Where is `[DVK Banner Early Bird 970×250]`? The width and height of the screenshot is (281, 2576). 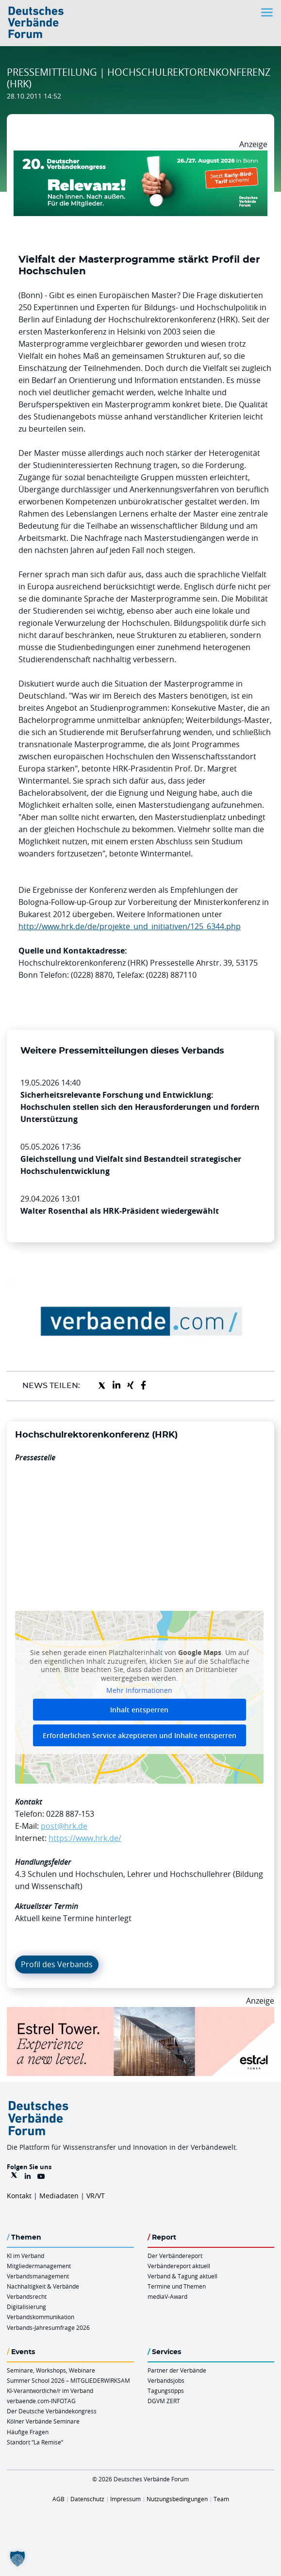 [DVK Banner Early Bird 970×250] is located at coordinates (140, 156).